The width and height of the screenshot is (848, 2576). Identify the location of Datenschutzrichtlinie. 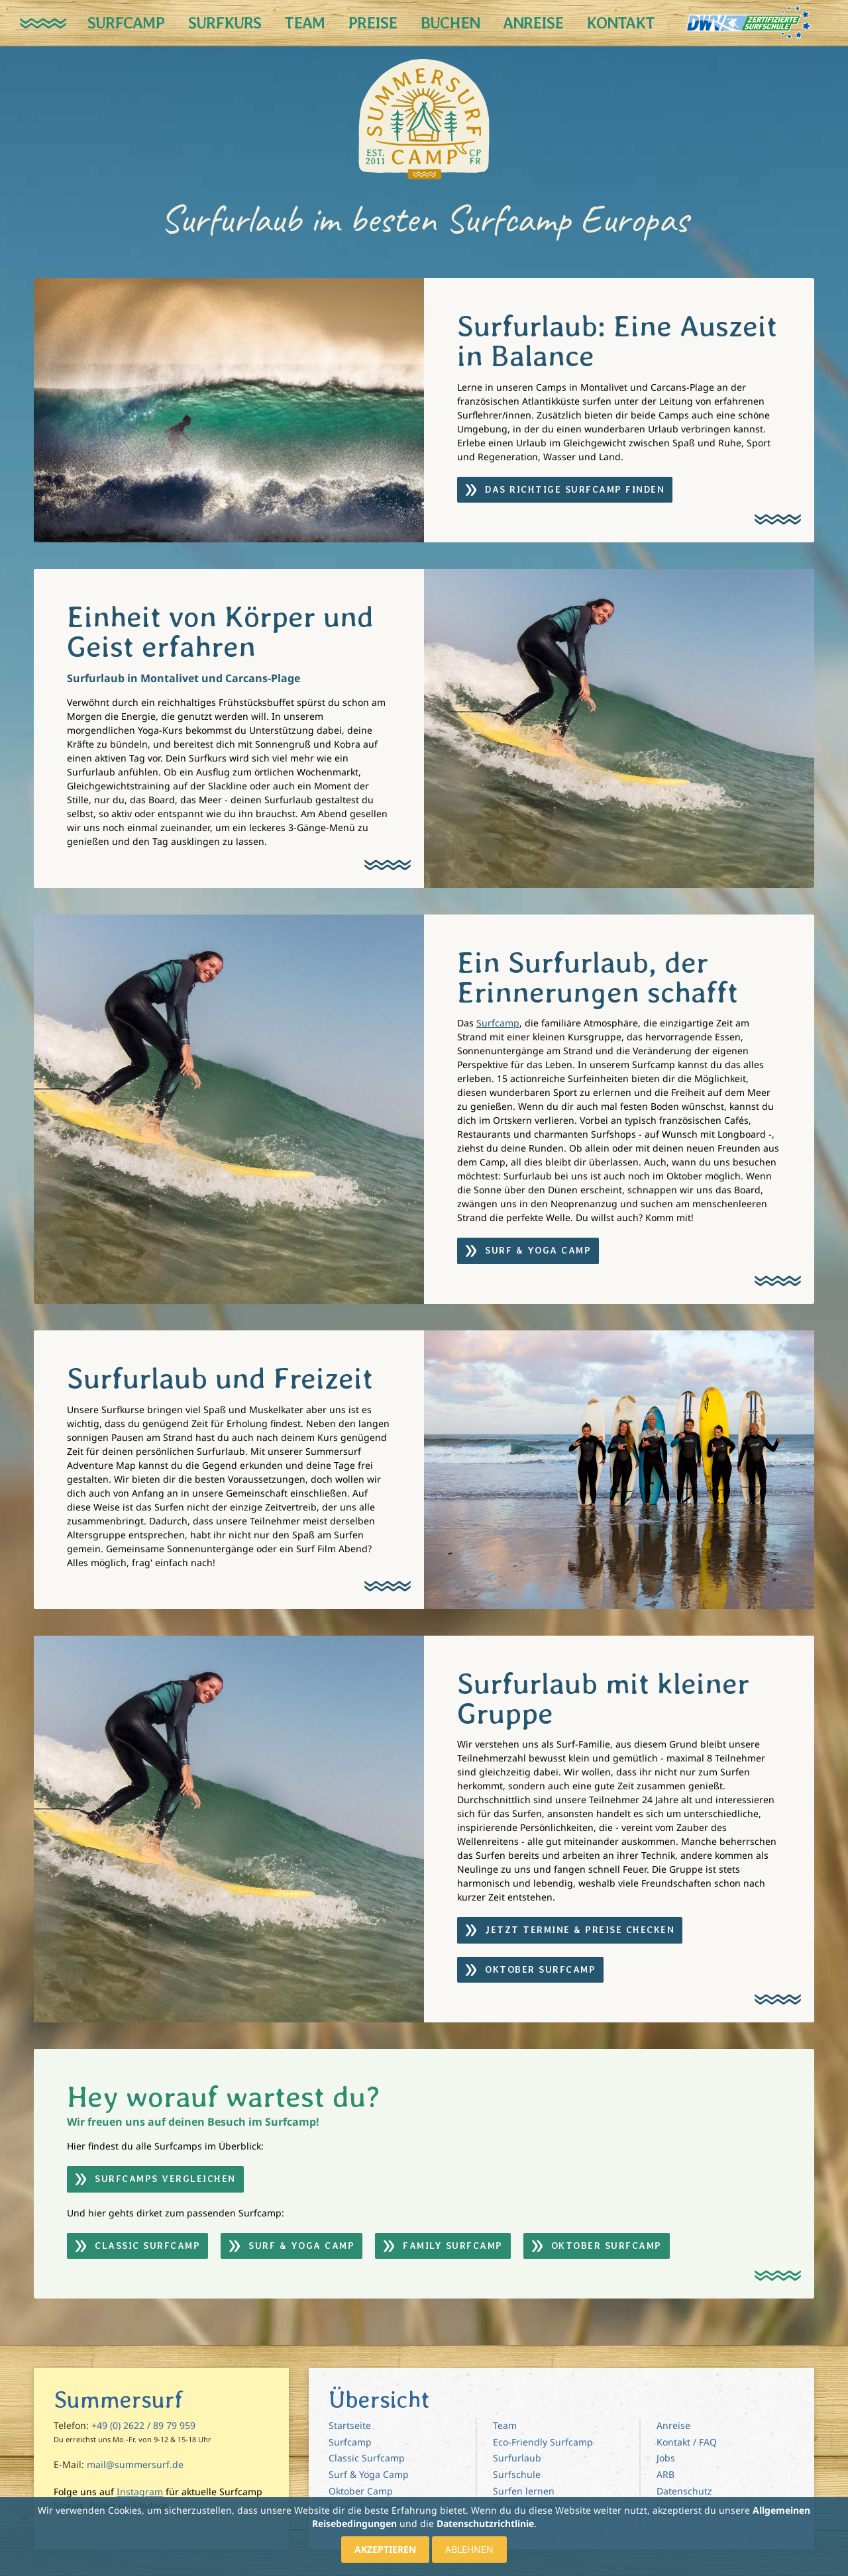
(485, 2523).